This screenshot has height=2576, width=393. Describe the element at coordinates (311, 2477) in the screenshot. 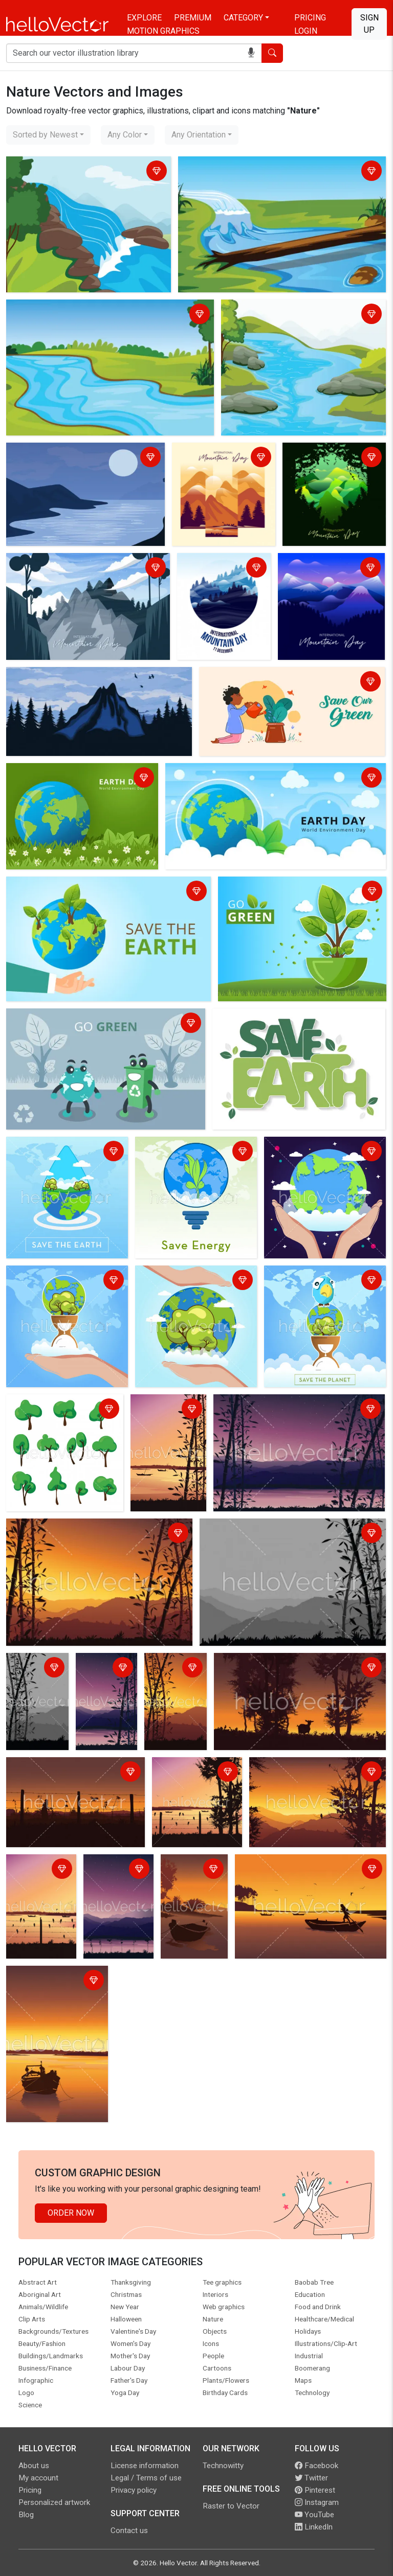

I see `Twitter` at that location.